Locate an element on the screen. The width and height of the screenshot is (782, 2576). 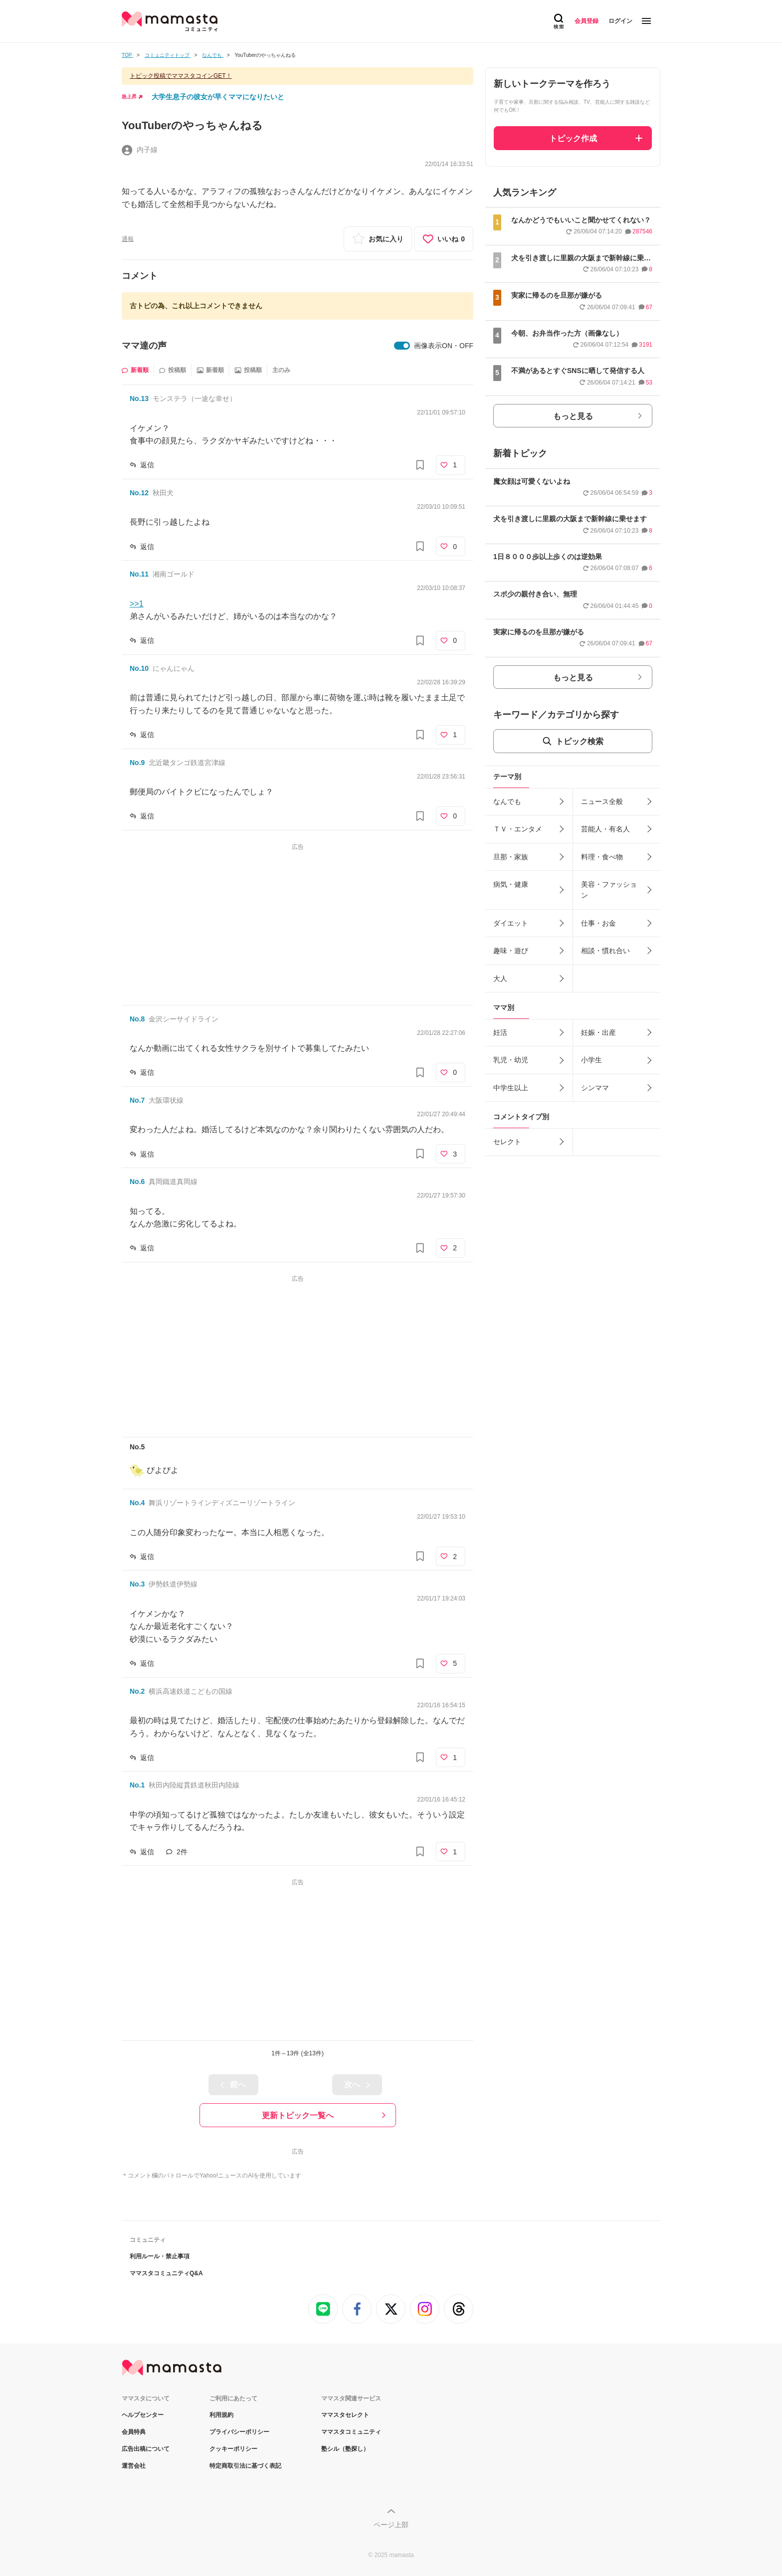
ママスタコミュニティQ&A is located at coordinates (166, 2273).